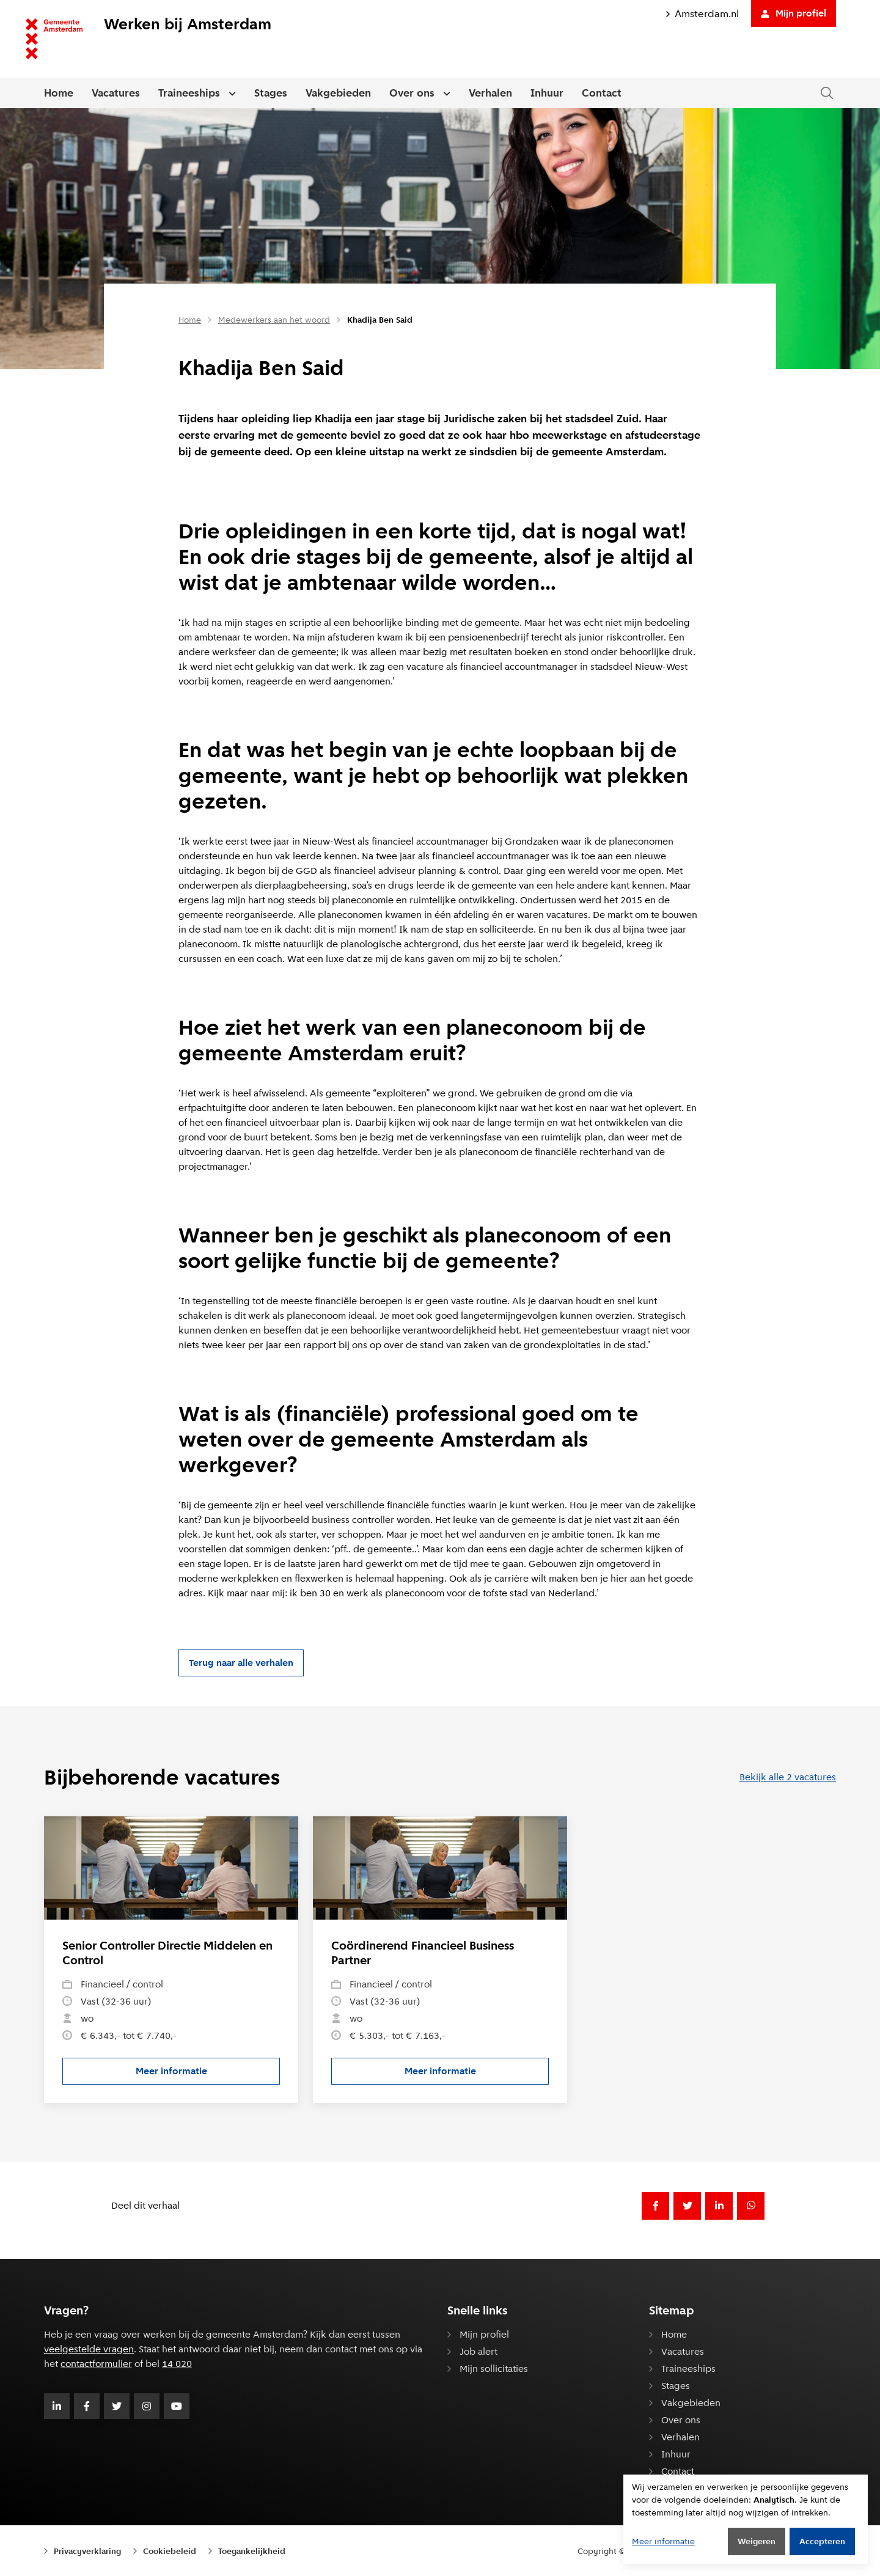 The height and width of the screenshot is (2576, 880). I want to click on Job alert, so click(478, 2351).